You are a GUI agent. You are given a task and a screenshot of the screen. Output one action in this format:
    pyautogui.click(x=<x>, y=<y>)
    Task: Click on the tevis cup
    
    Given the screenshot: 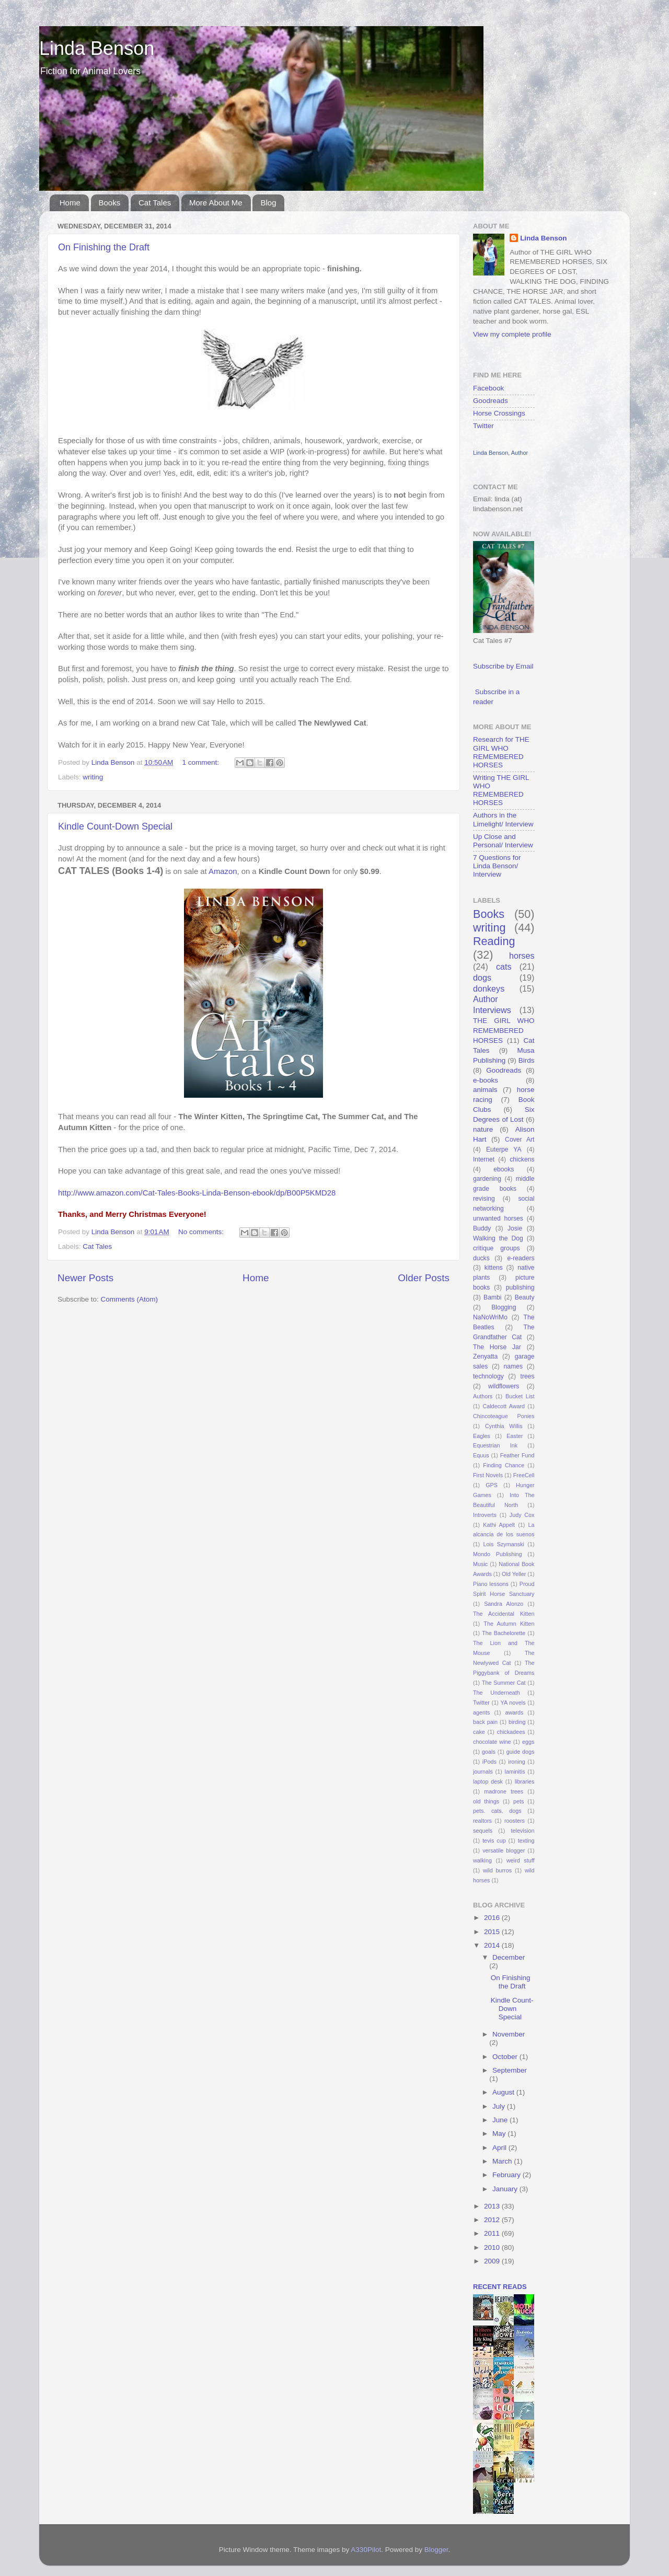 What is the action you would take?
    pyautogui.click(x=494, y=1840)
    